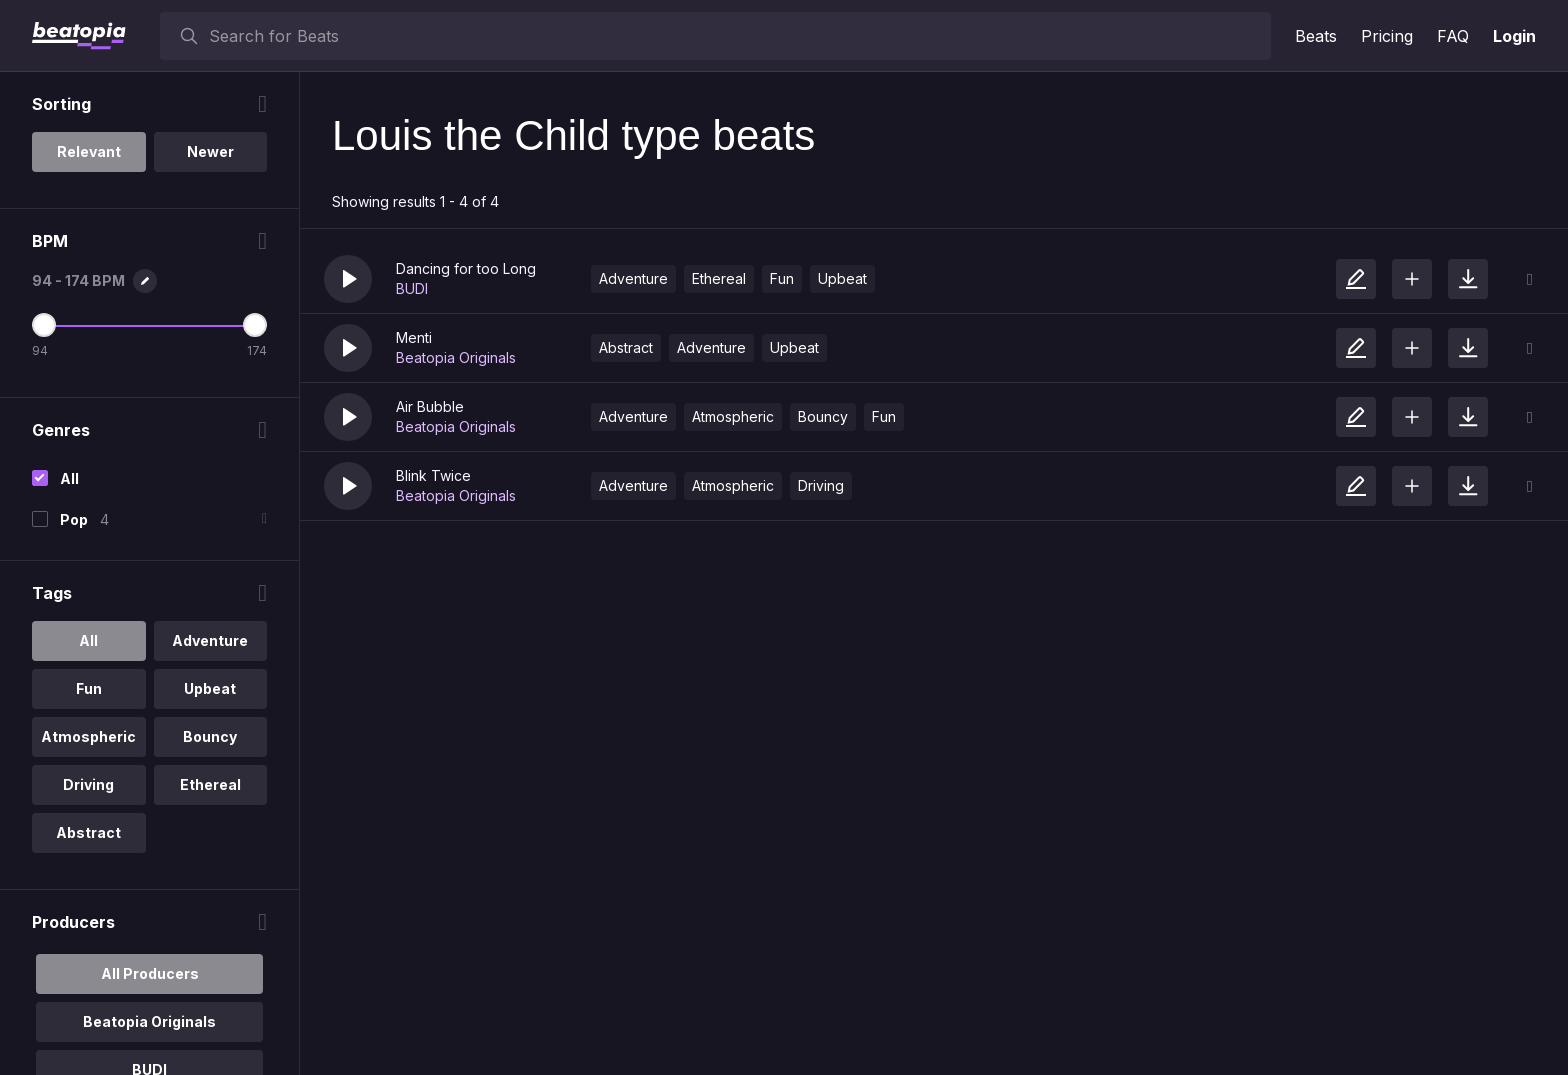 This screenshot has height=1075, width=1568. What do you see at coordinates (210, 688) in the screenshot?
I see `Upbeat [option]` at bounding box center [210, 688].